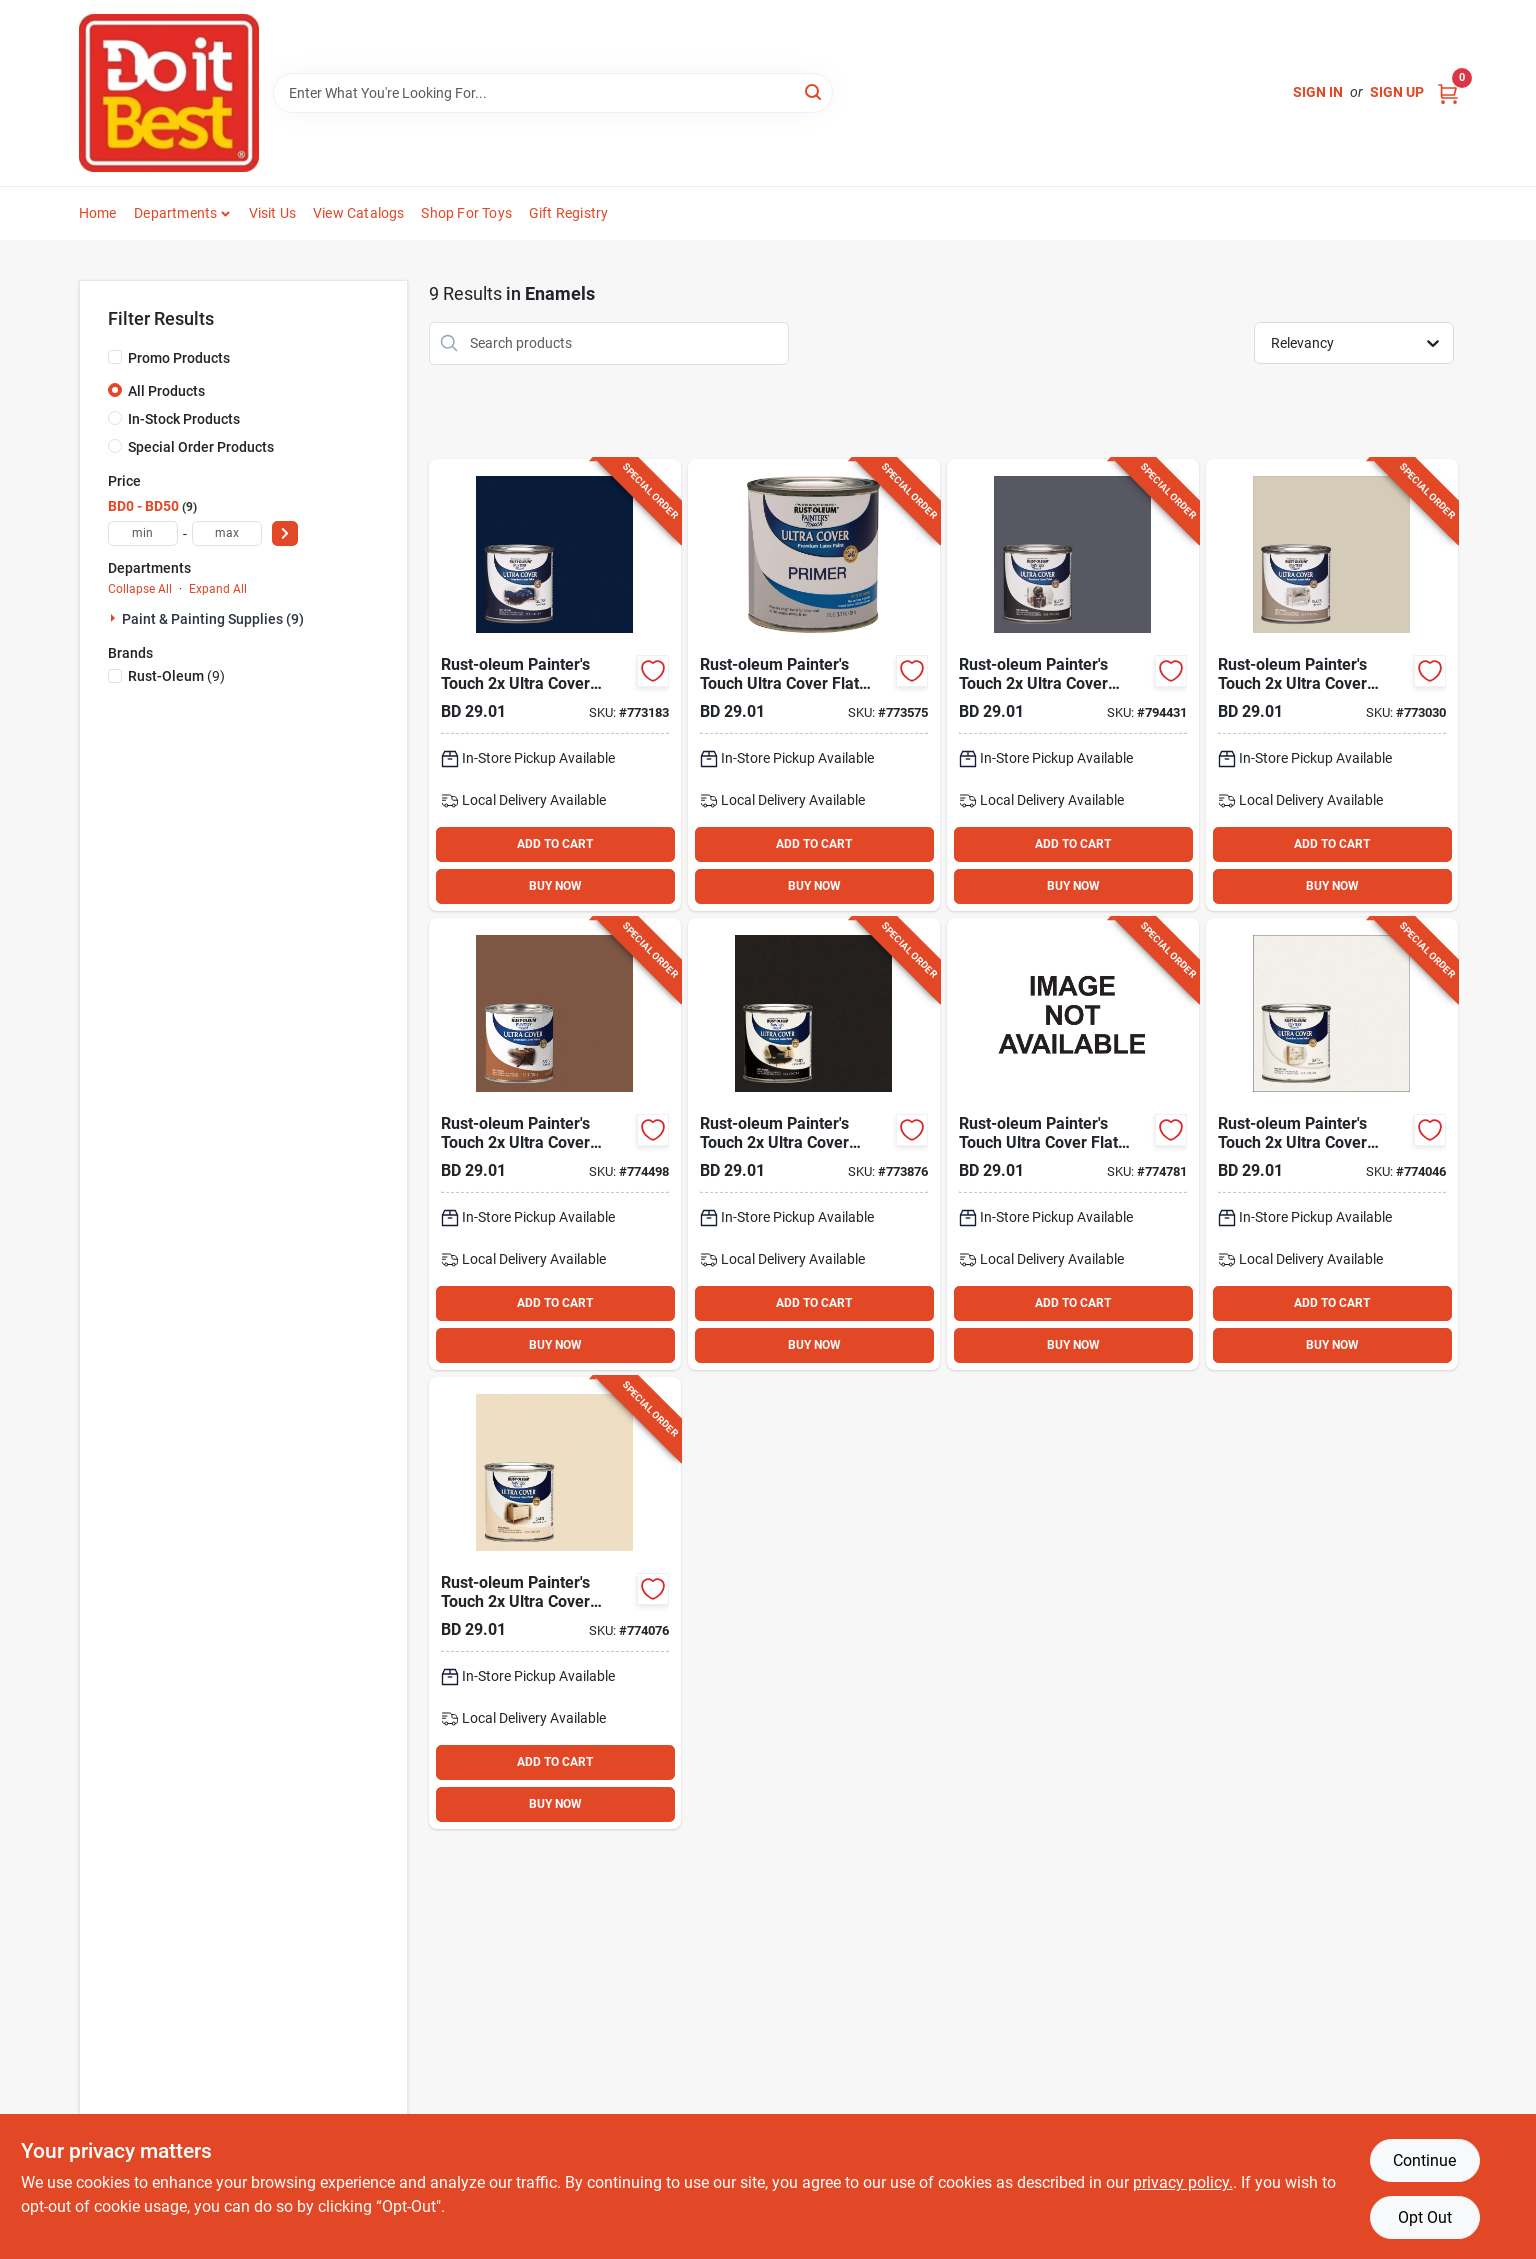  I want to click on [Do it Best Barbados Home], so click(169, 93).